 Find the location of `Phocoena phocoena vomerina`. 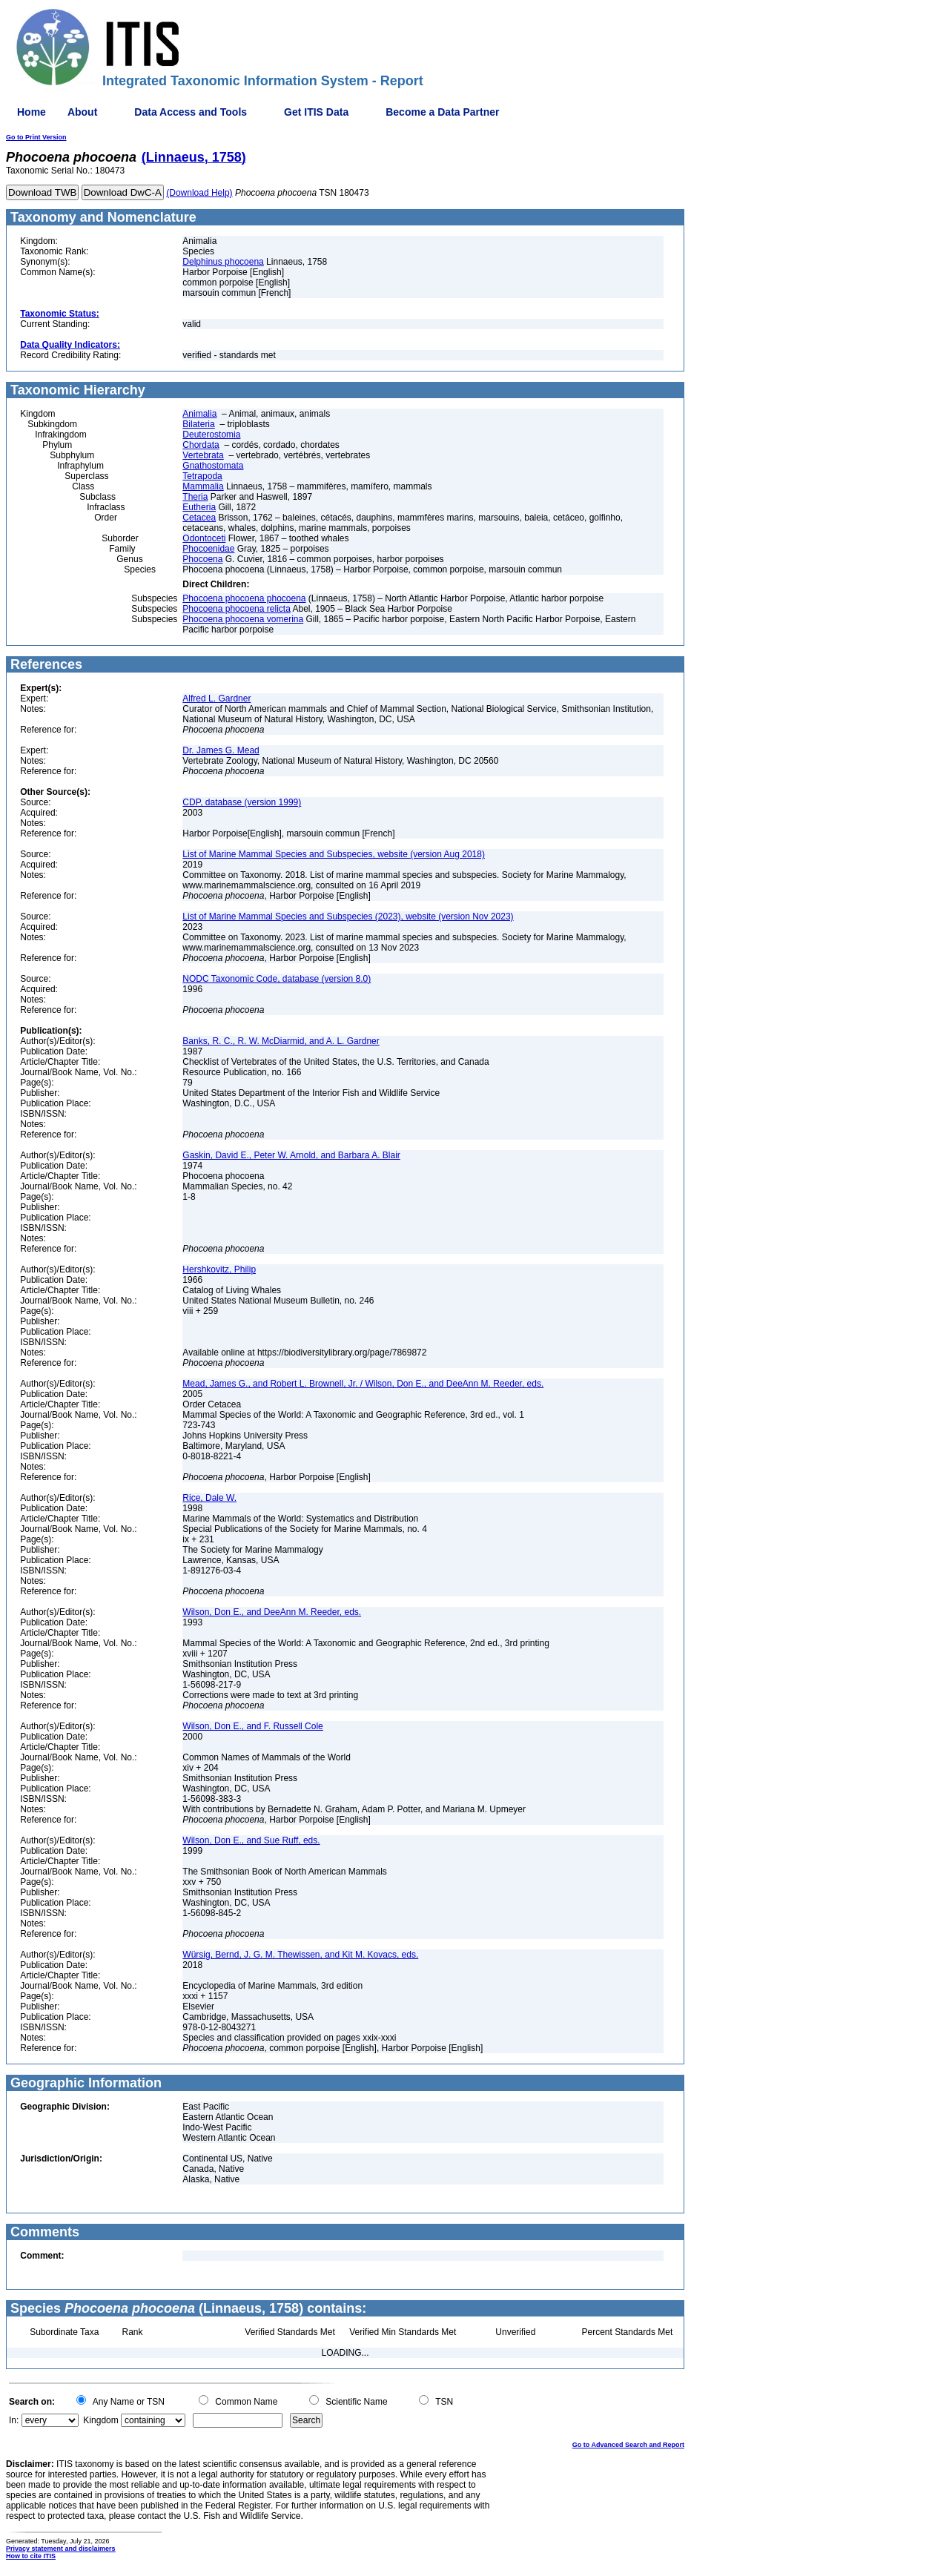

Phocoena phocoena vomerina is located at coordinates (242, 619).